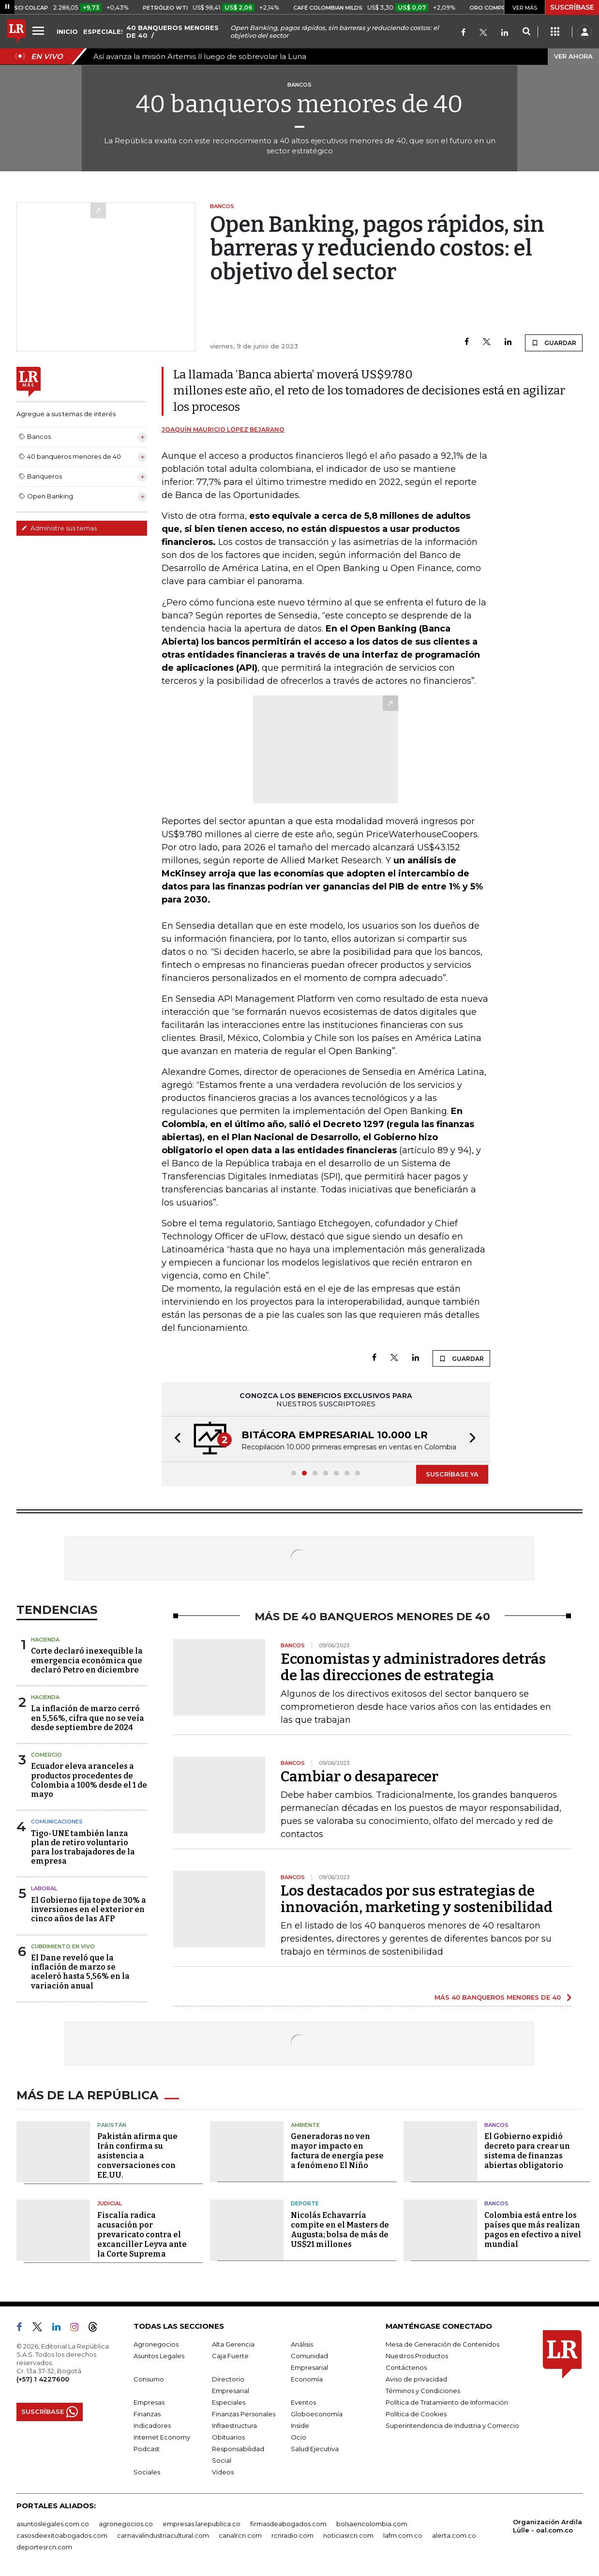  I want to click on [Menu], so click(39, 30).